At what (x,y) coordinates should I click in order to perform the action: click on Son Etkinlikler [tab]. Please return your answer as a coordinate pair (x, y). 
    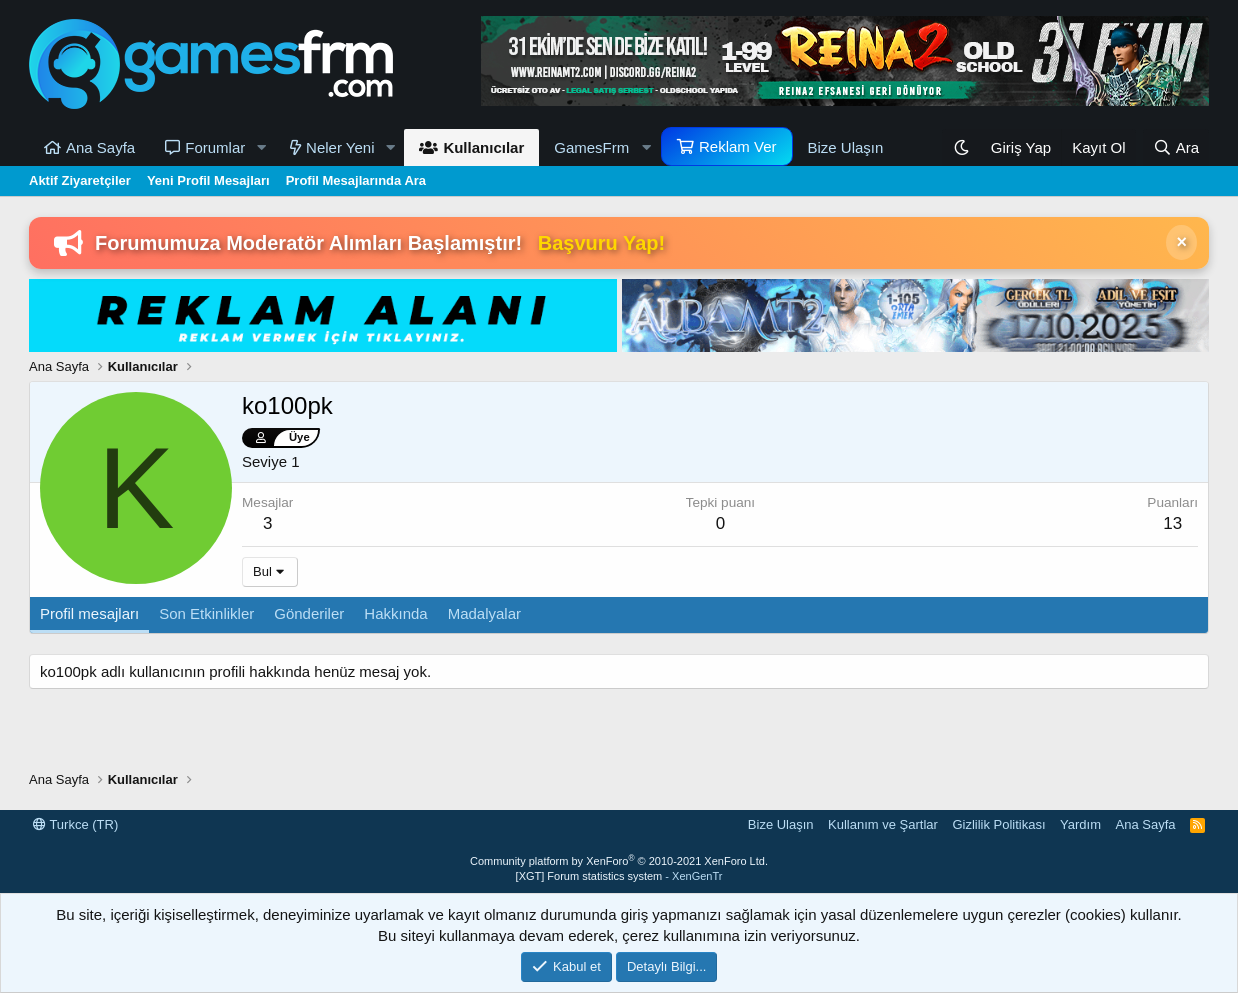
    Looking at the image, I should click on (206, 613).